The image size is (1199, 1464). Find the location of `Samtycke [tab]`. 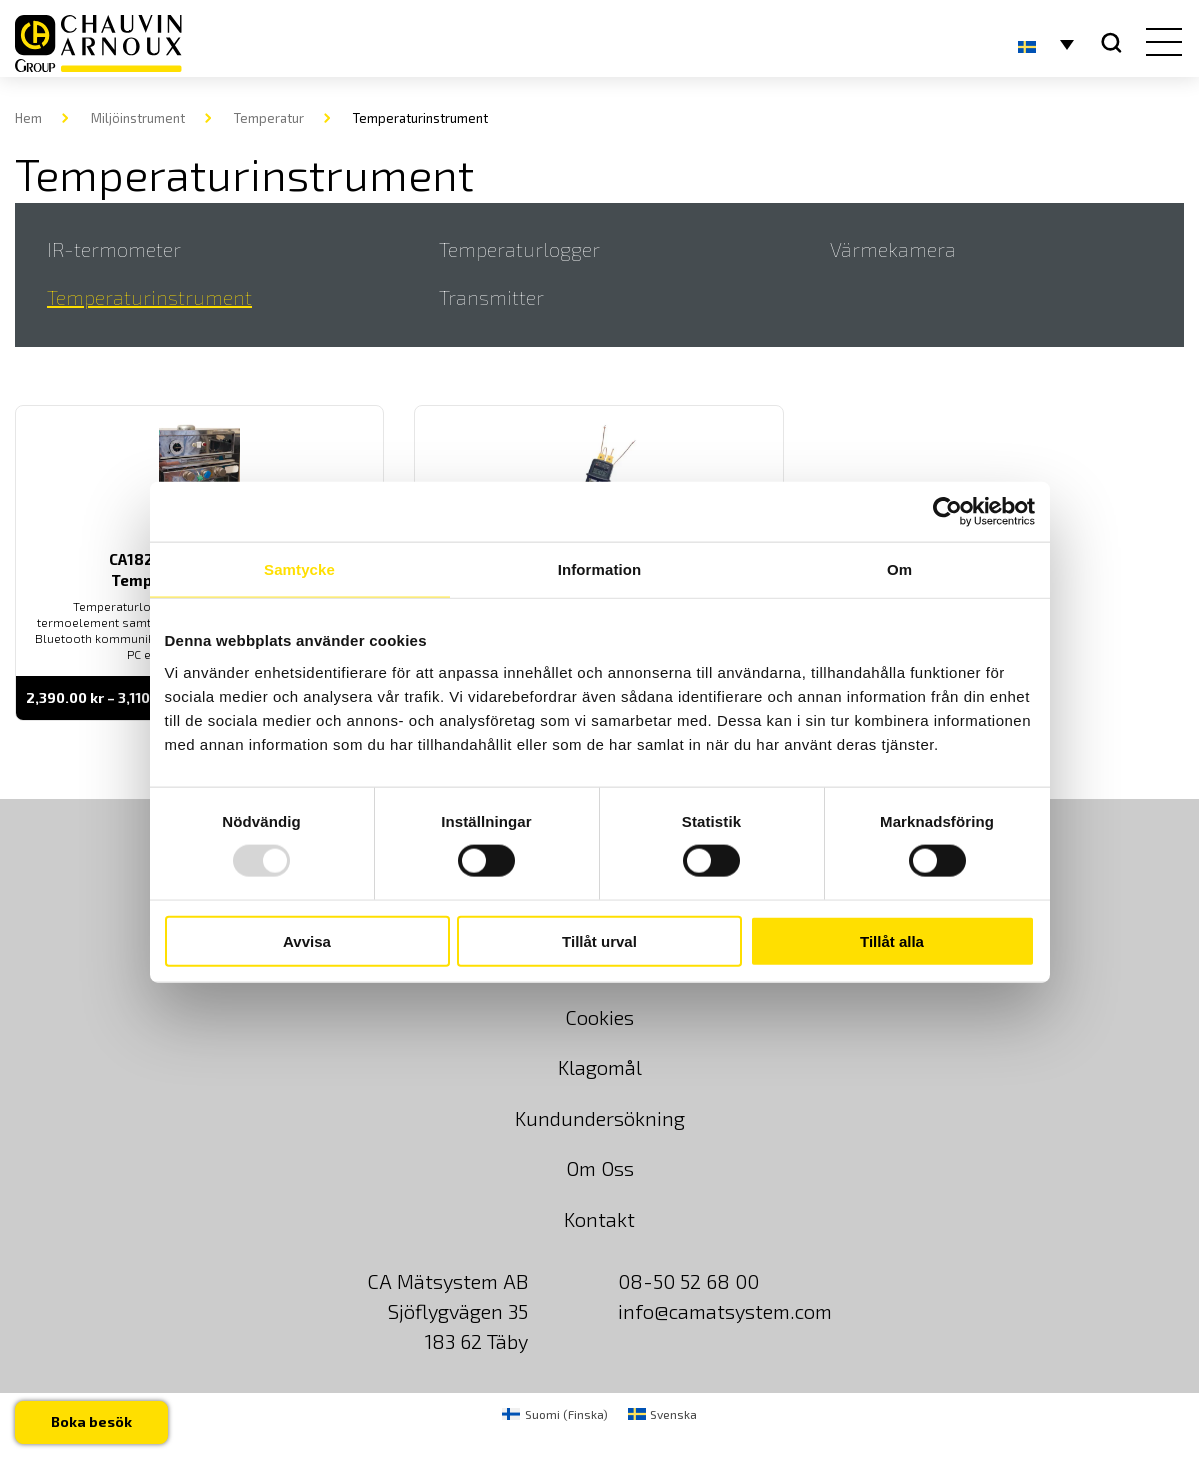

Samtycke [tab] is located at coordinates (299, 569).